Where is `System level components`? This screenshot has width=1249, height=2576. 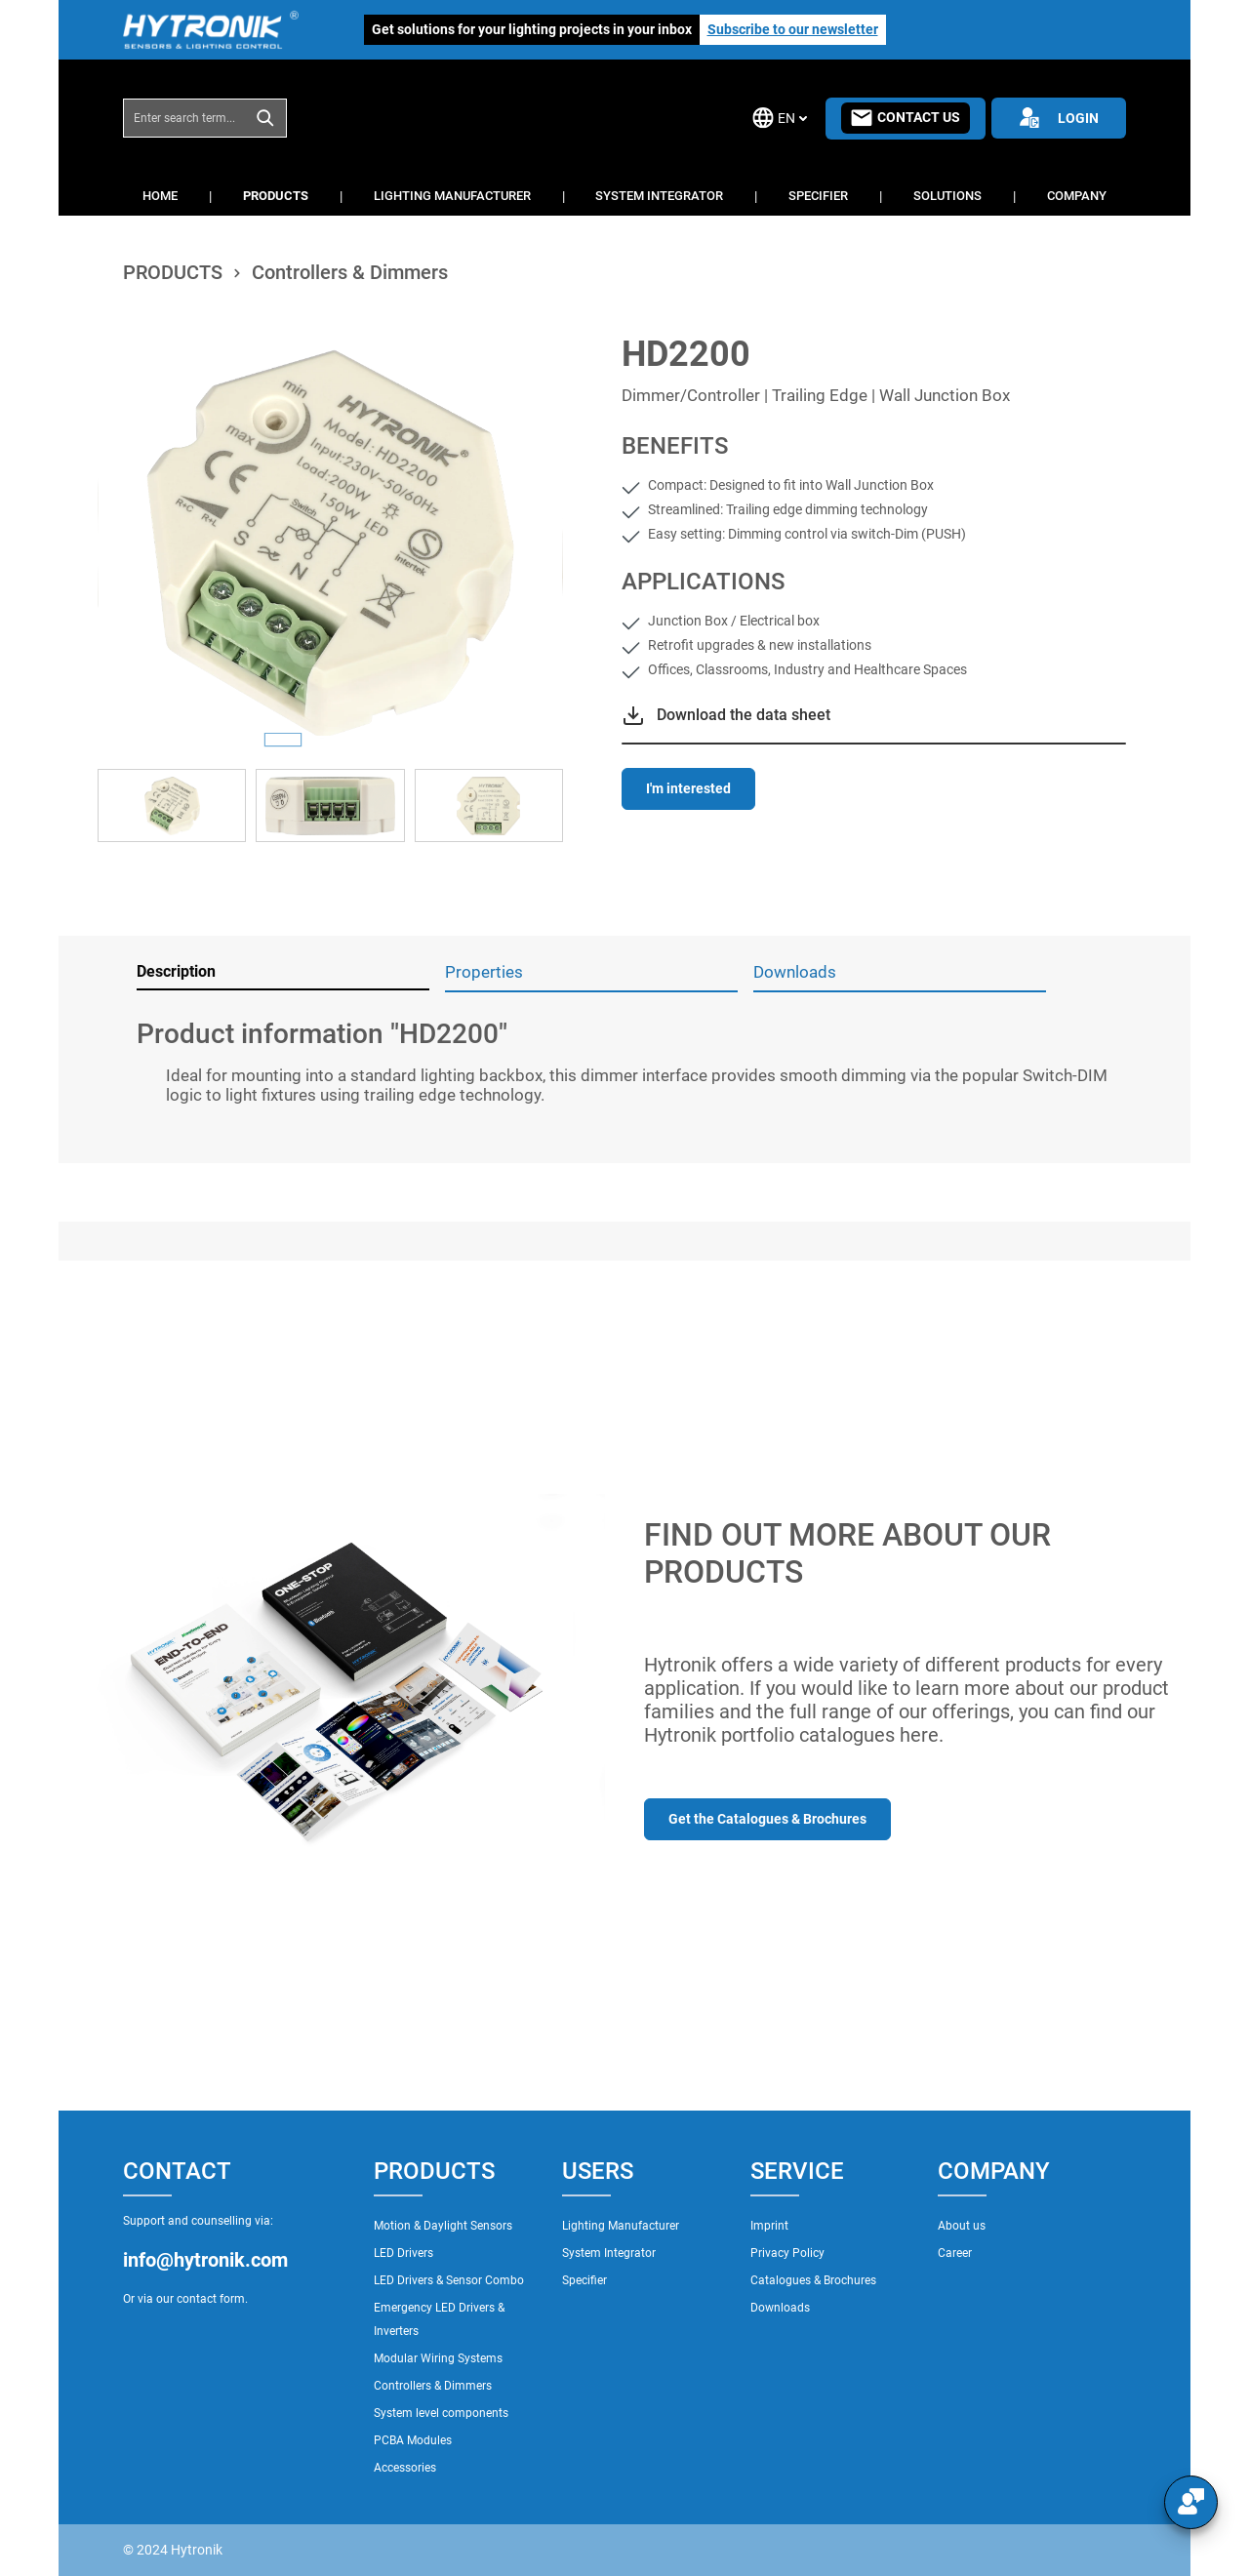
System level components is located at coordinates (441, 2413).